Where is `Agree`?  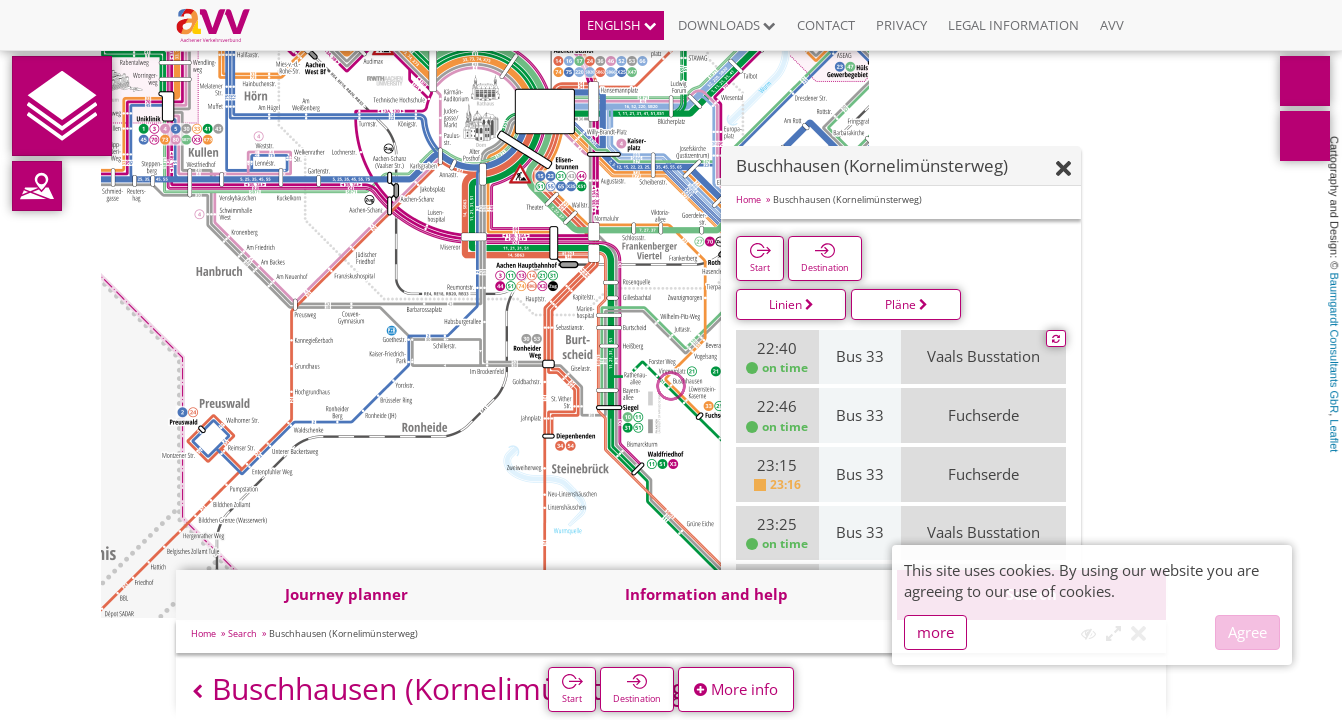 Agree is located at coordinates (1247, 632).